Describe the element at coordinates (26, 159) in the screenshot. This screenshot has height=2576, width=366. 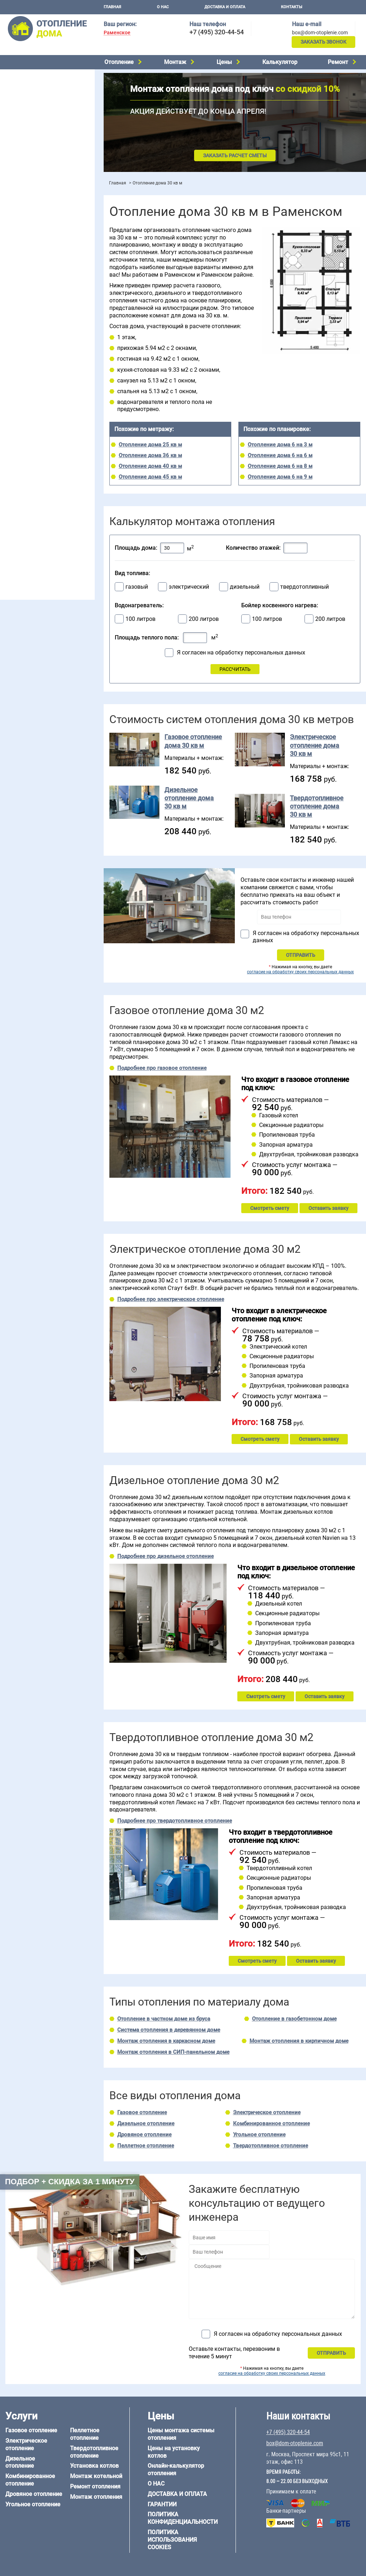
I see `Монтаж котельной` at that location.